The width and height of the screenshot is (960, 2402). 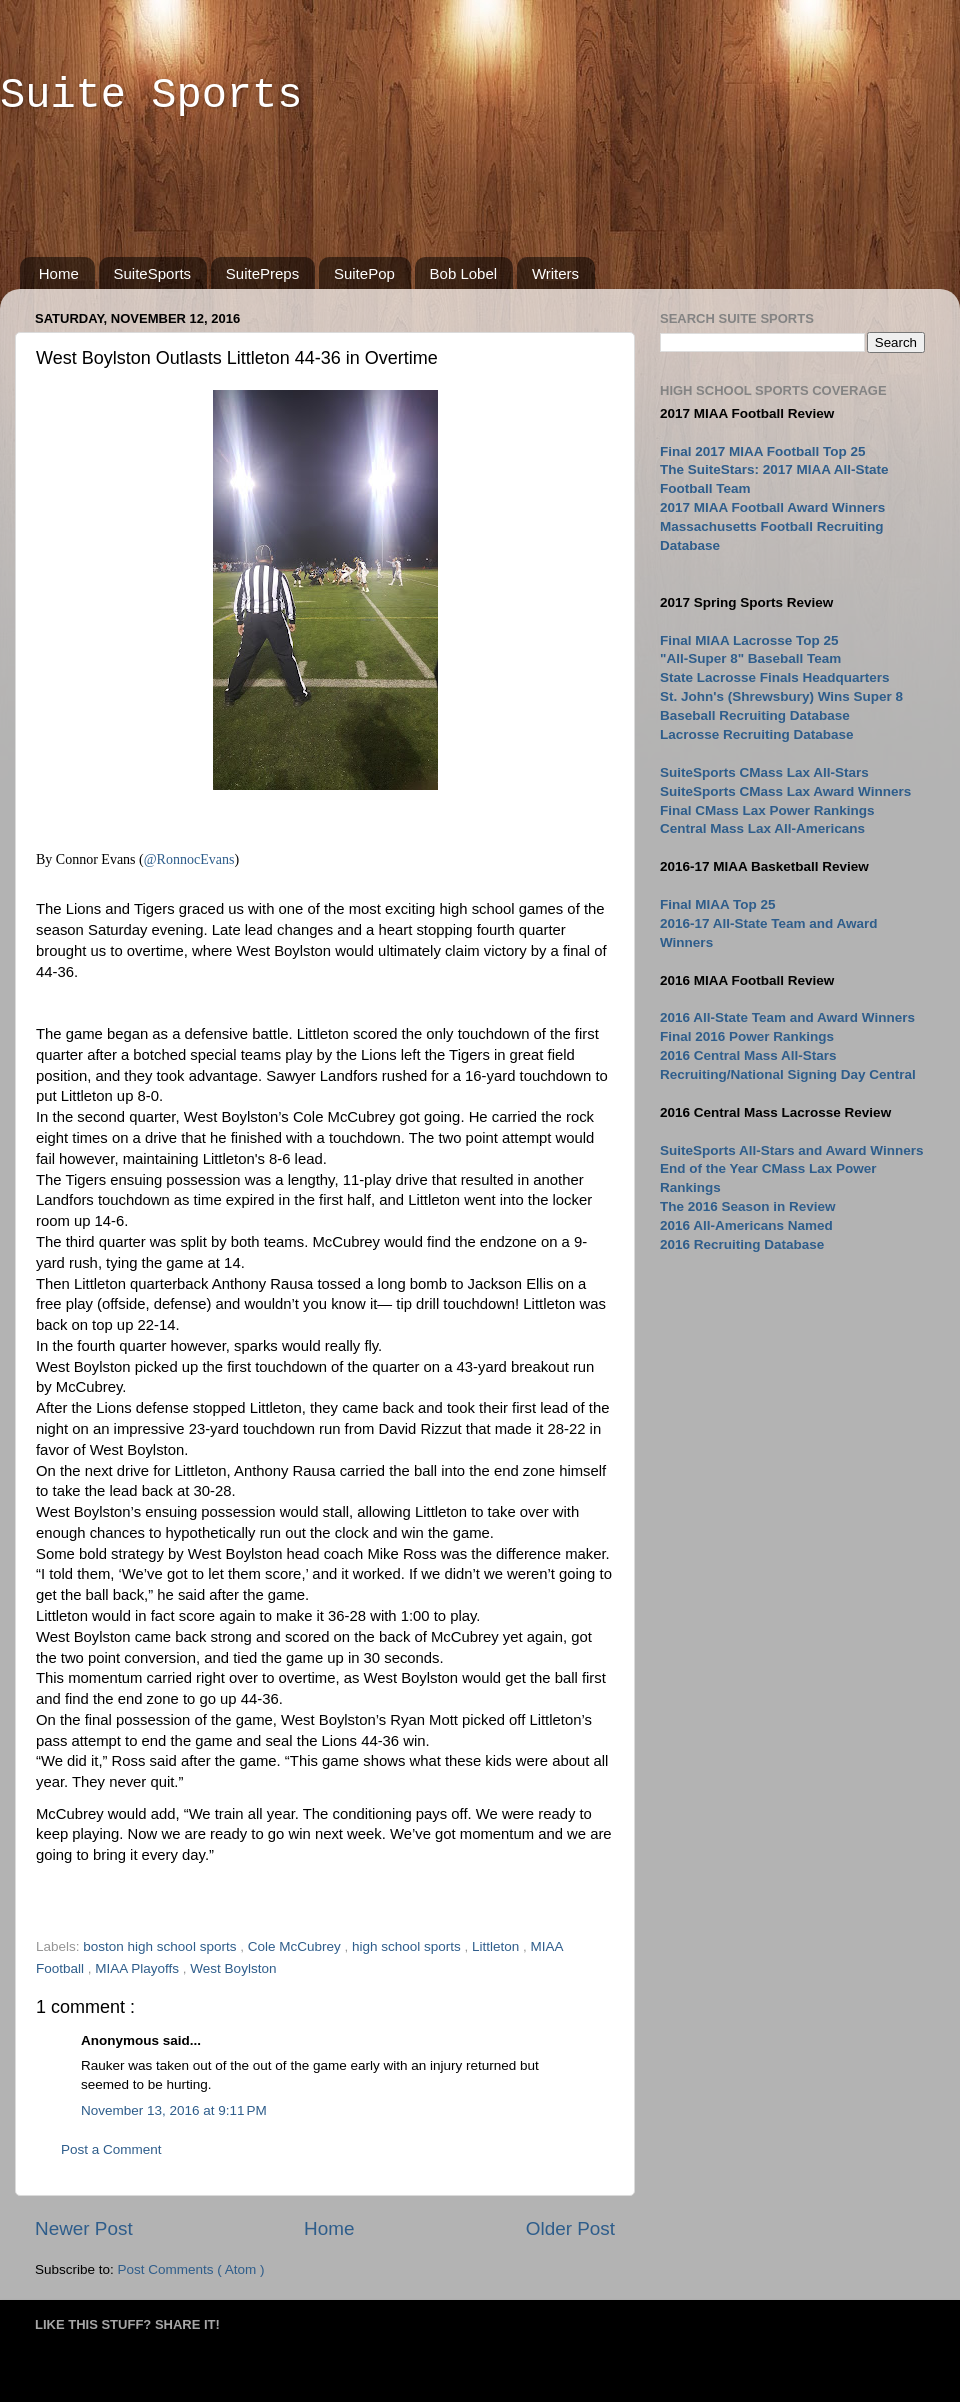 What do you see at coordinates (785, 791) in the screenshot?
I see `SuiteSports CMass Lax Award Winners` at bounding box center [785, 791].